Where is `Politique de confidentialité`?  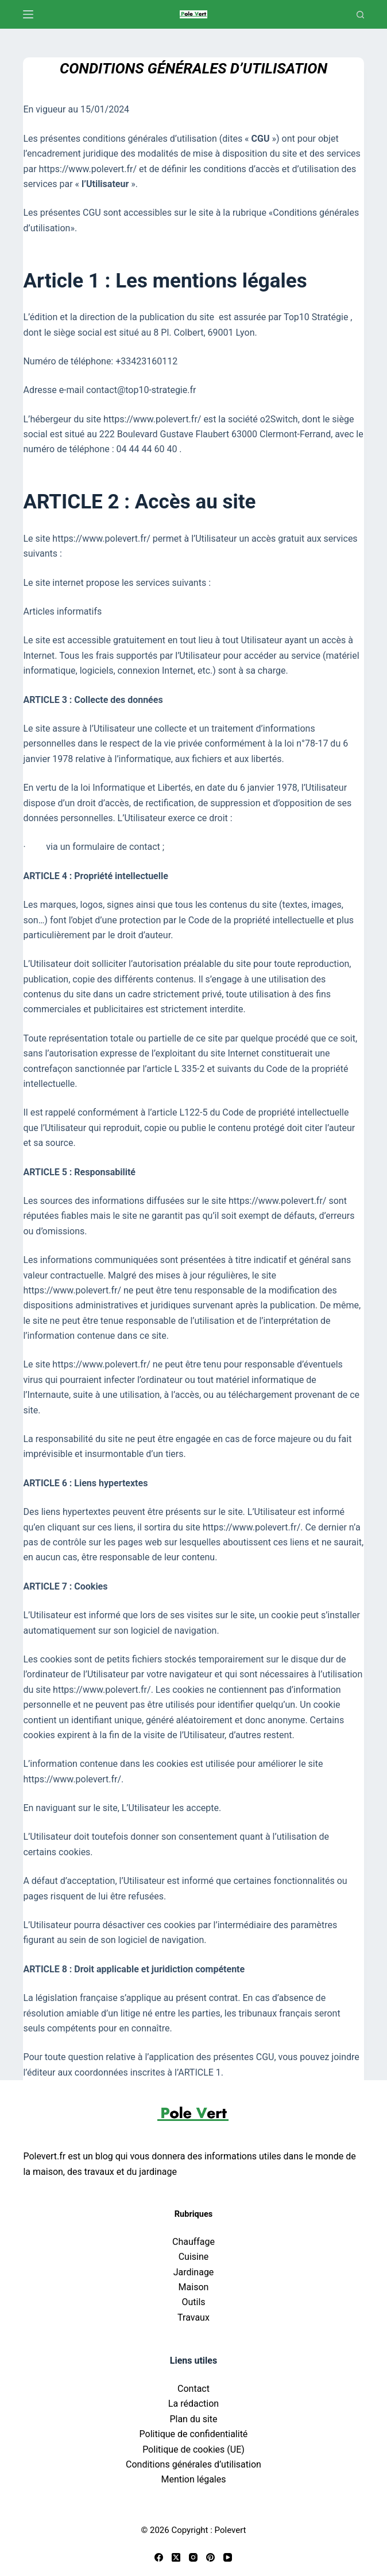 Politique de confidentialité is located at coordinates (194, 2434).